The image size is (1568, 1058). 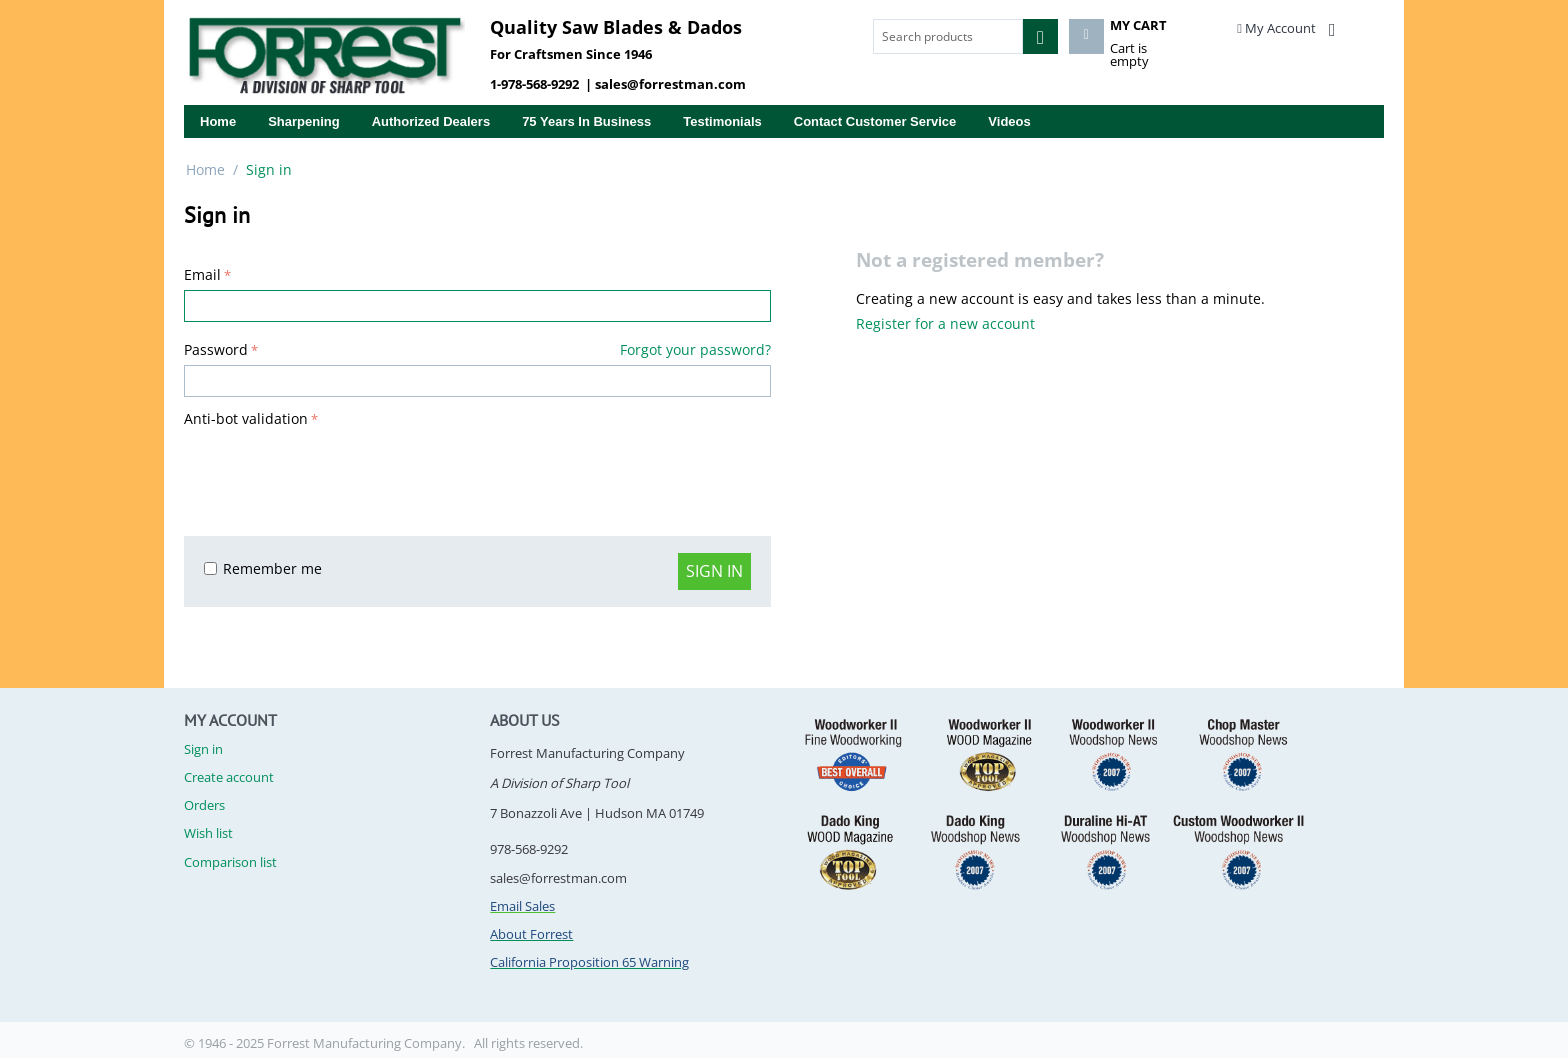 I want to click on Home, so click(x=218, y=121).